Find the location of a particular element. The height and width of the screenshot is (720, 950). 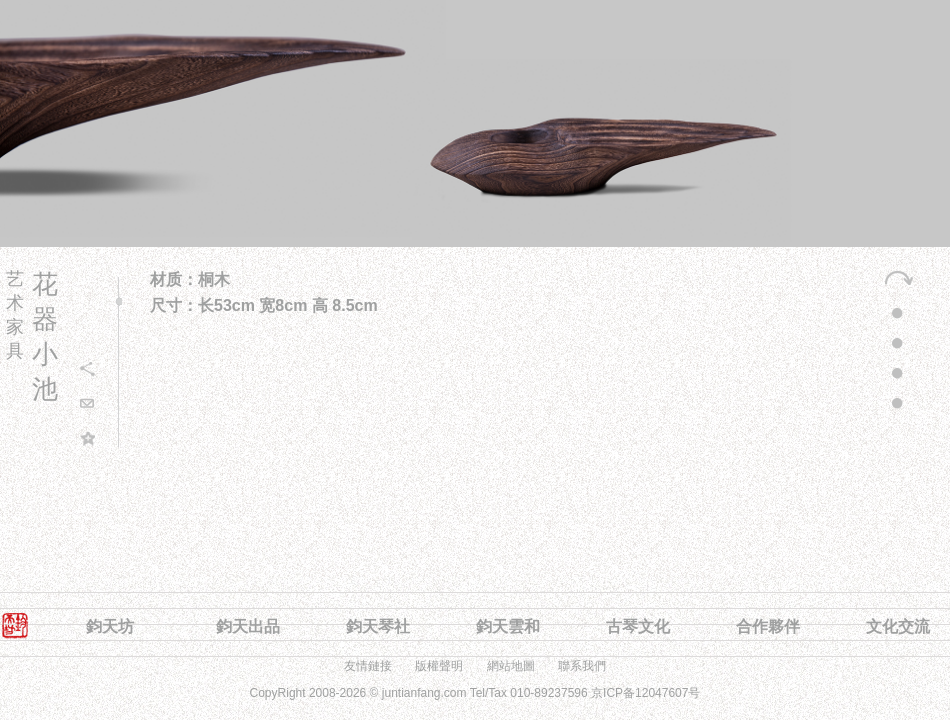

聯系我們 is located at coordinates (582, 666).